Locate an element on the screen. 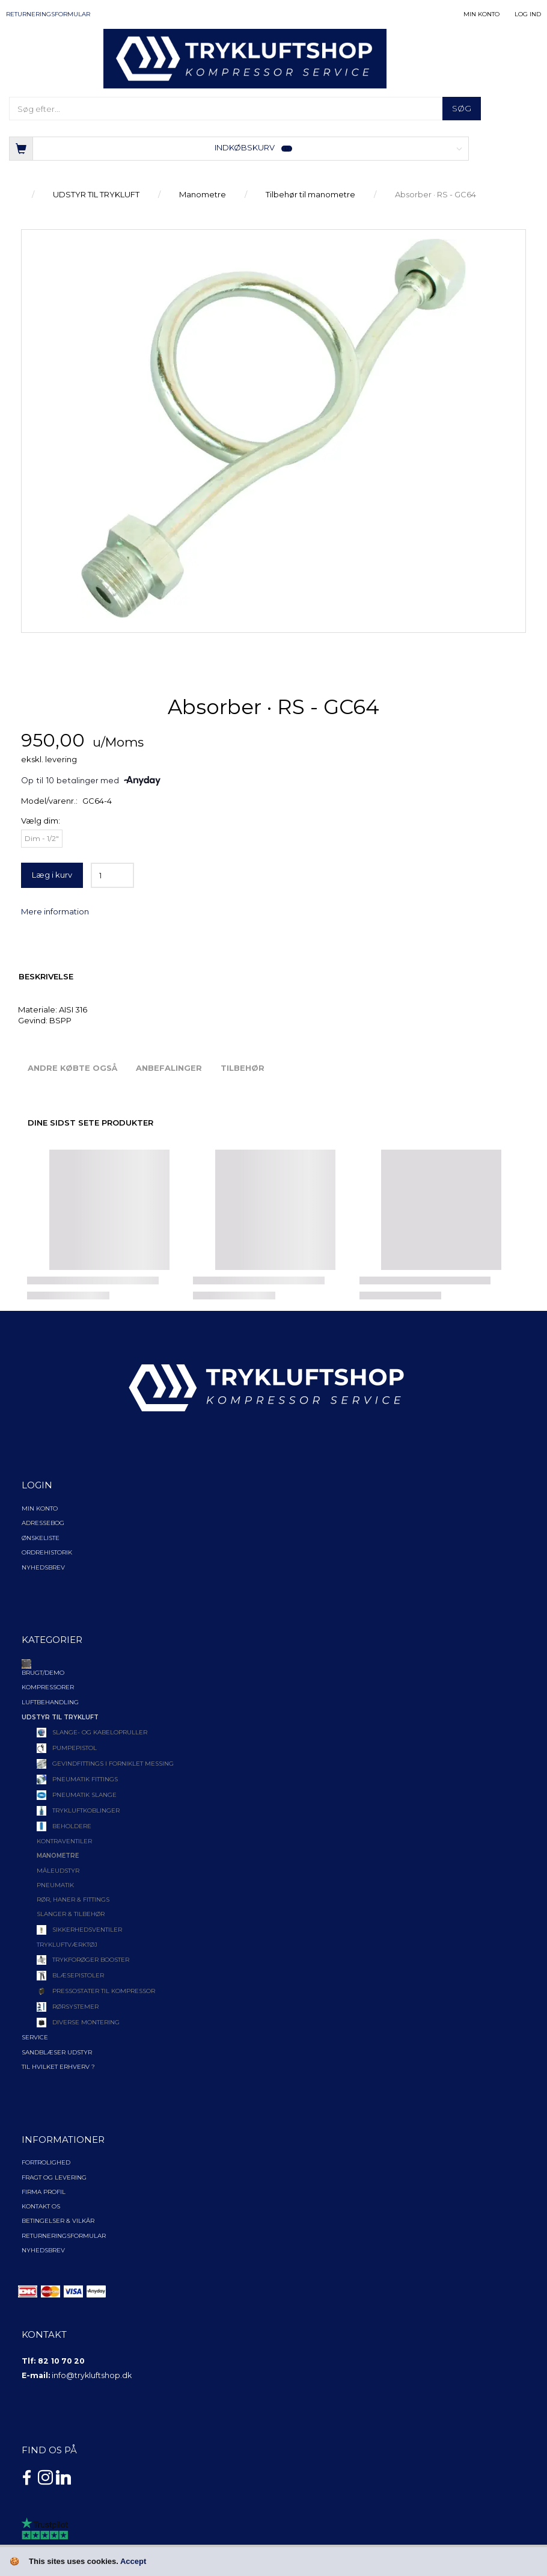 This screenshot has width=547, height=2576. Mere information is located at coordinates (55, 911).